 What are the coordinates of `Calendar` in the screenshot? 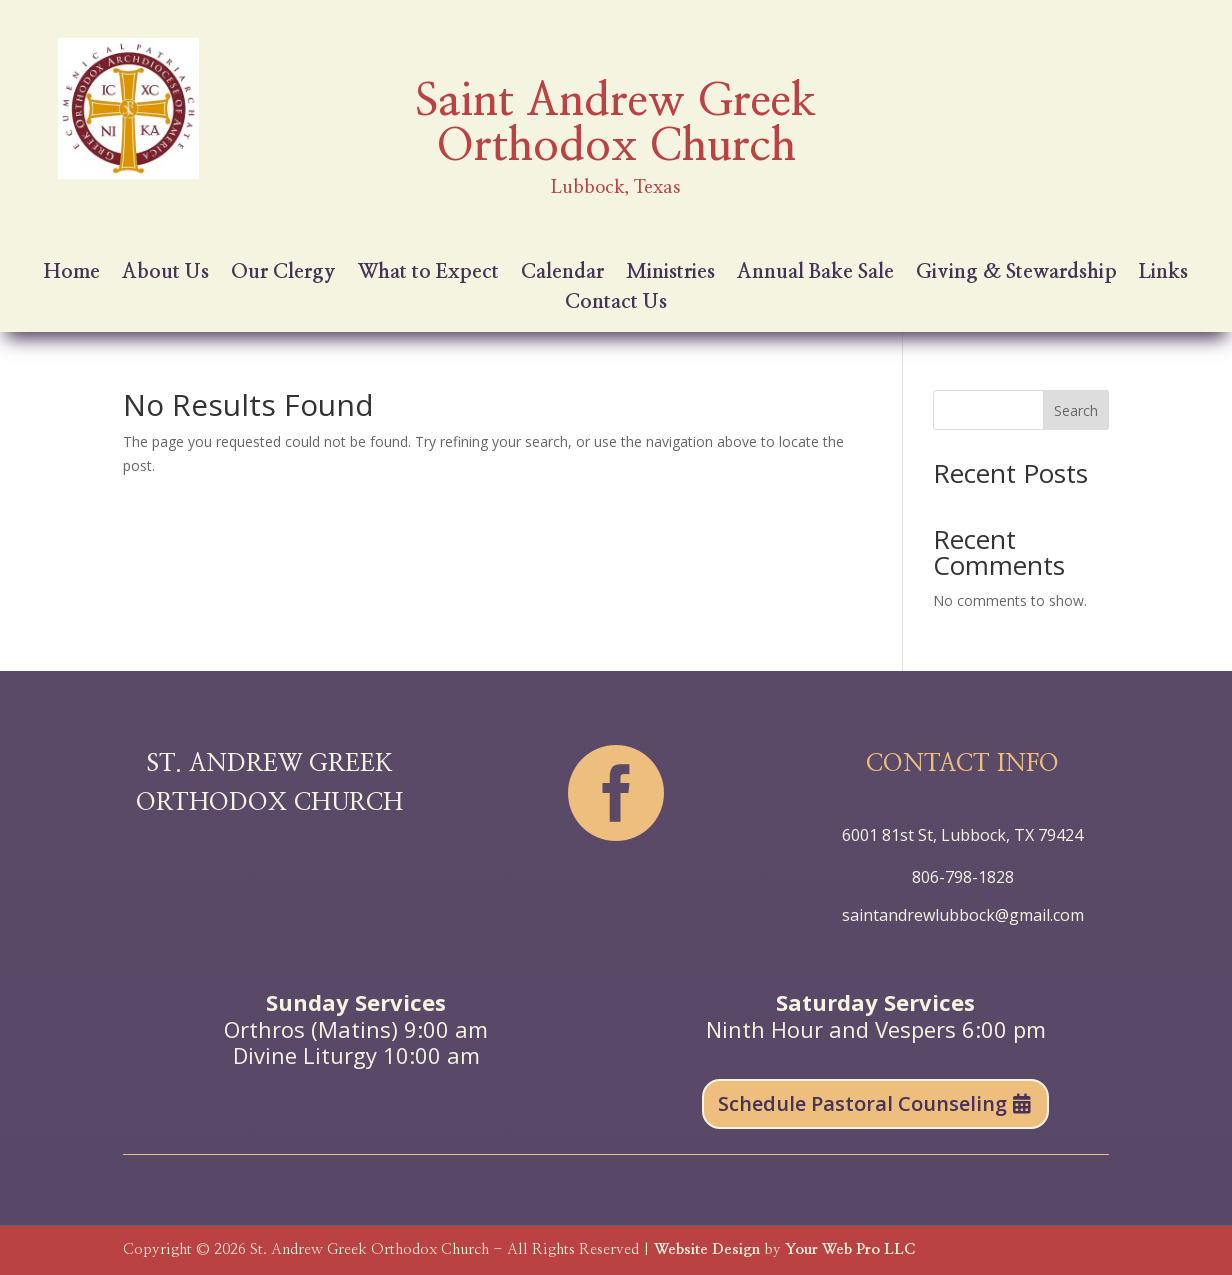 It's located at (562, 273).